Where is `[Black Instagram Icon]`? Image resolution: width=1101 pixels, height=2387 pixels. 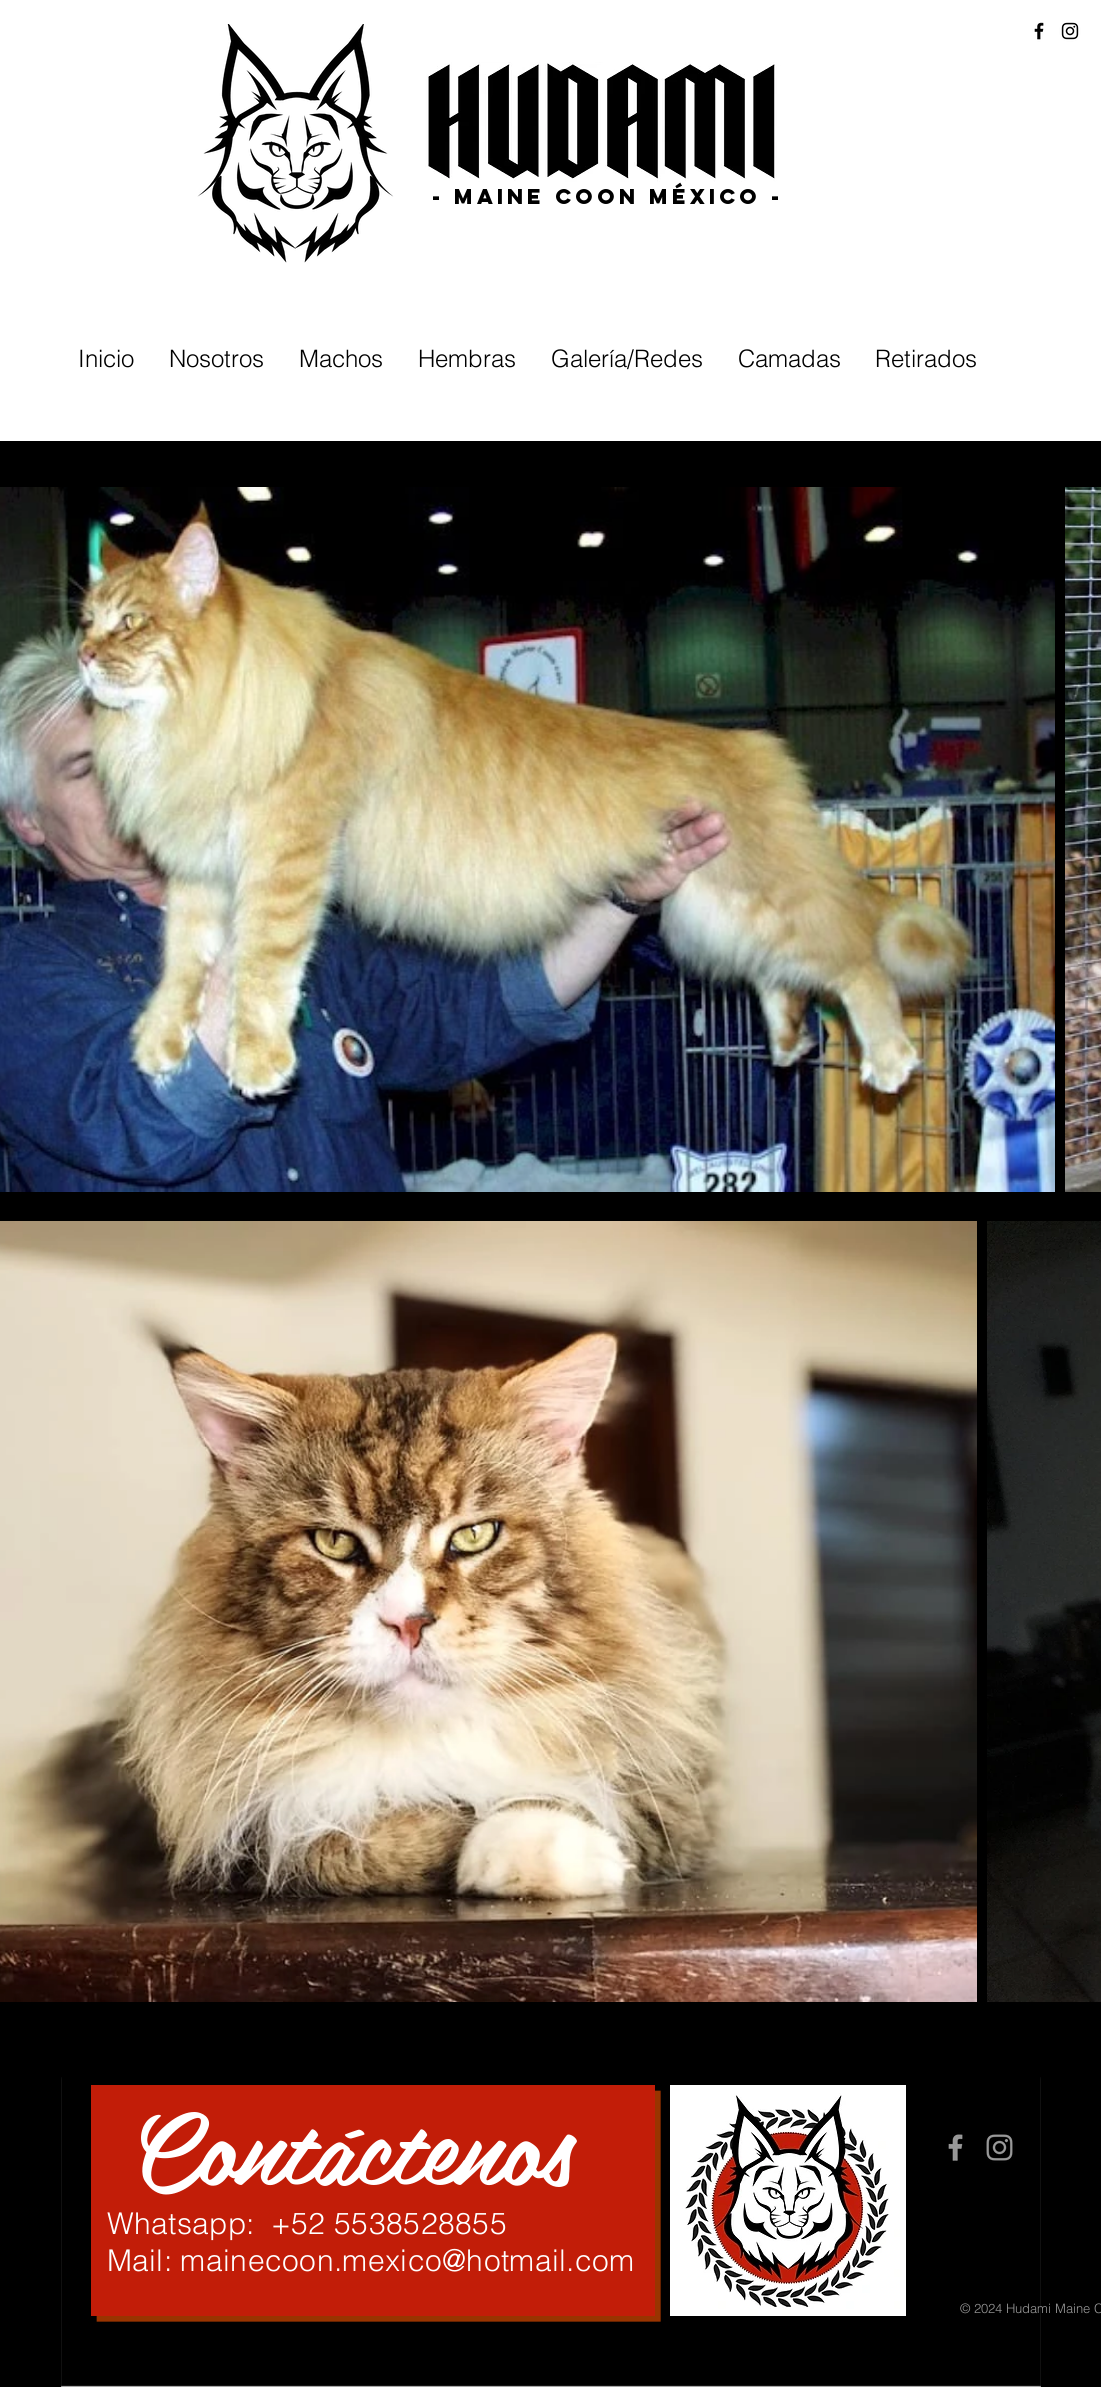 [Black Instagram Icon] is located at coordinates (1070, 31).